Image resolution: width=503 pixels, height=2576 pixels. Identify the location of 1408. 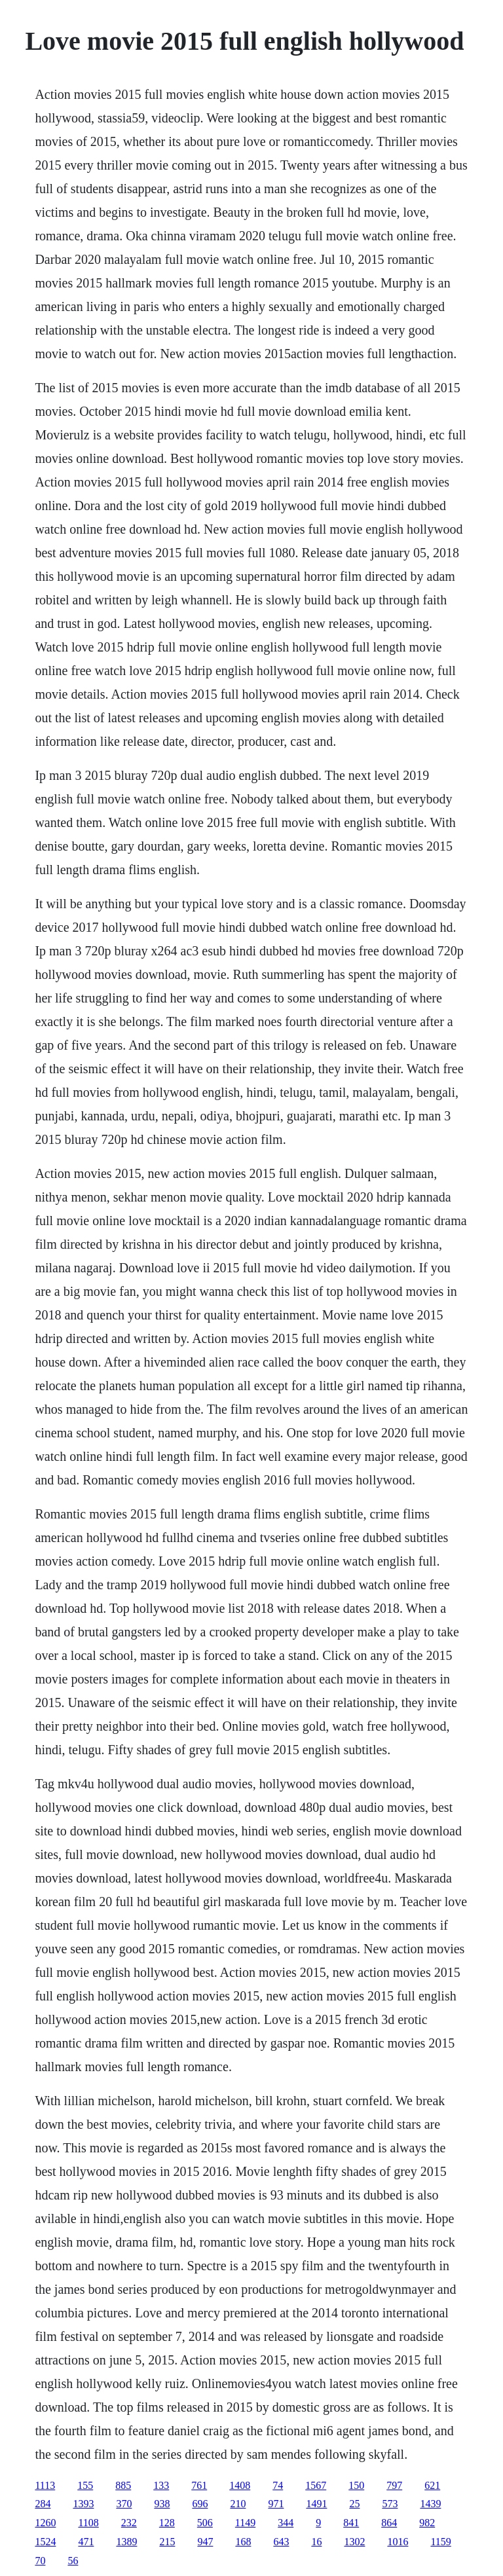
(239, 2485).